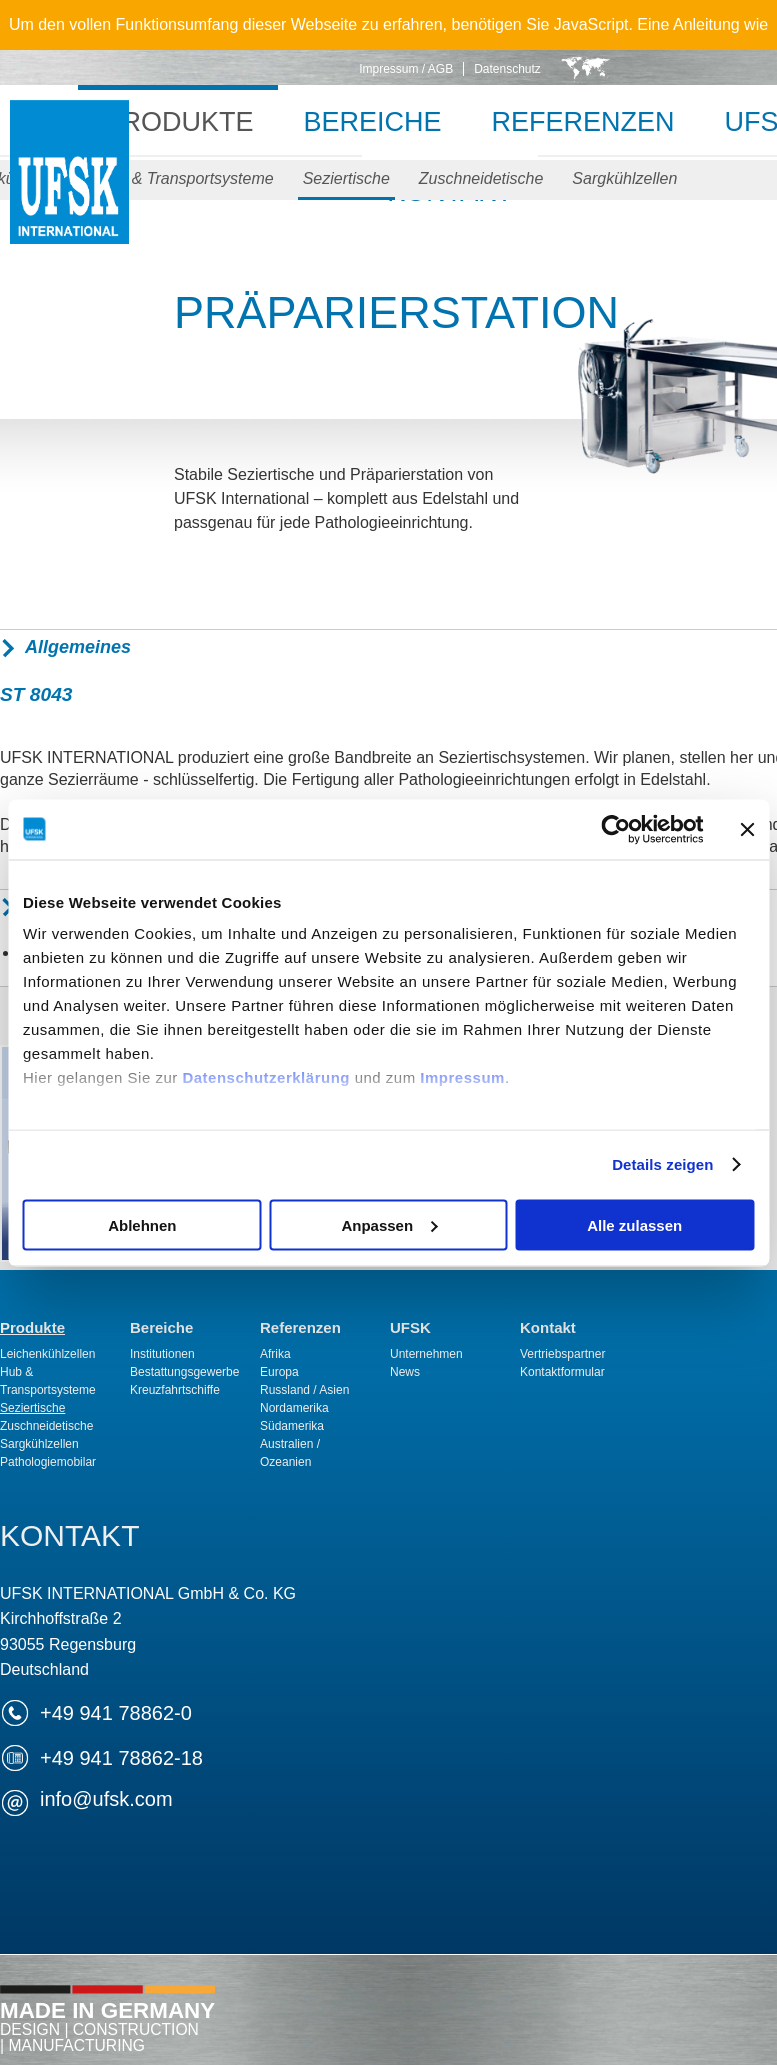 This screenshot has width=777, height=2065. I want to click on Ablehnen, so click(142, 1224).